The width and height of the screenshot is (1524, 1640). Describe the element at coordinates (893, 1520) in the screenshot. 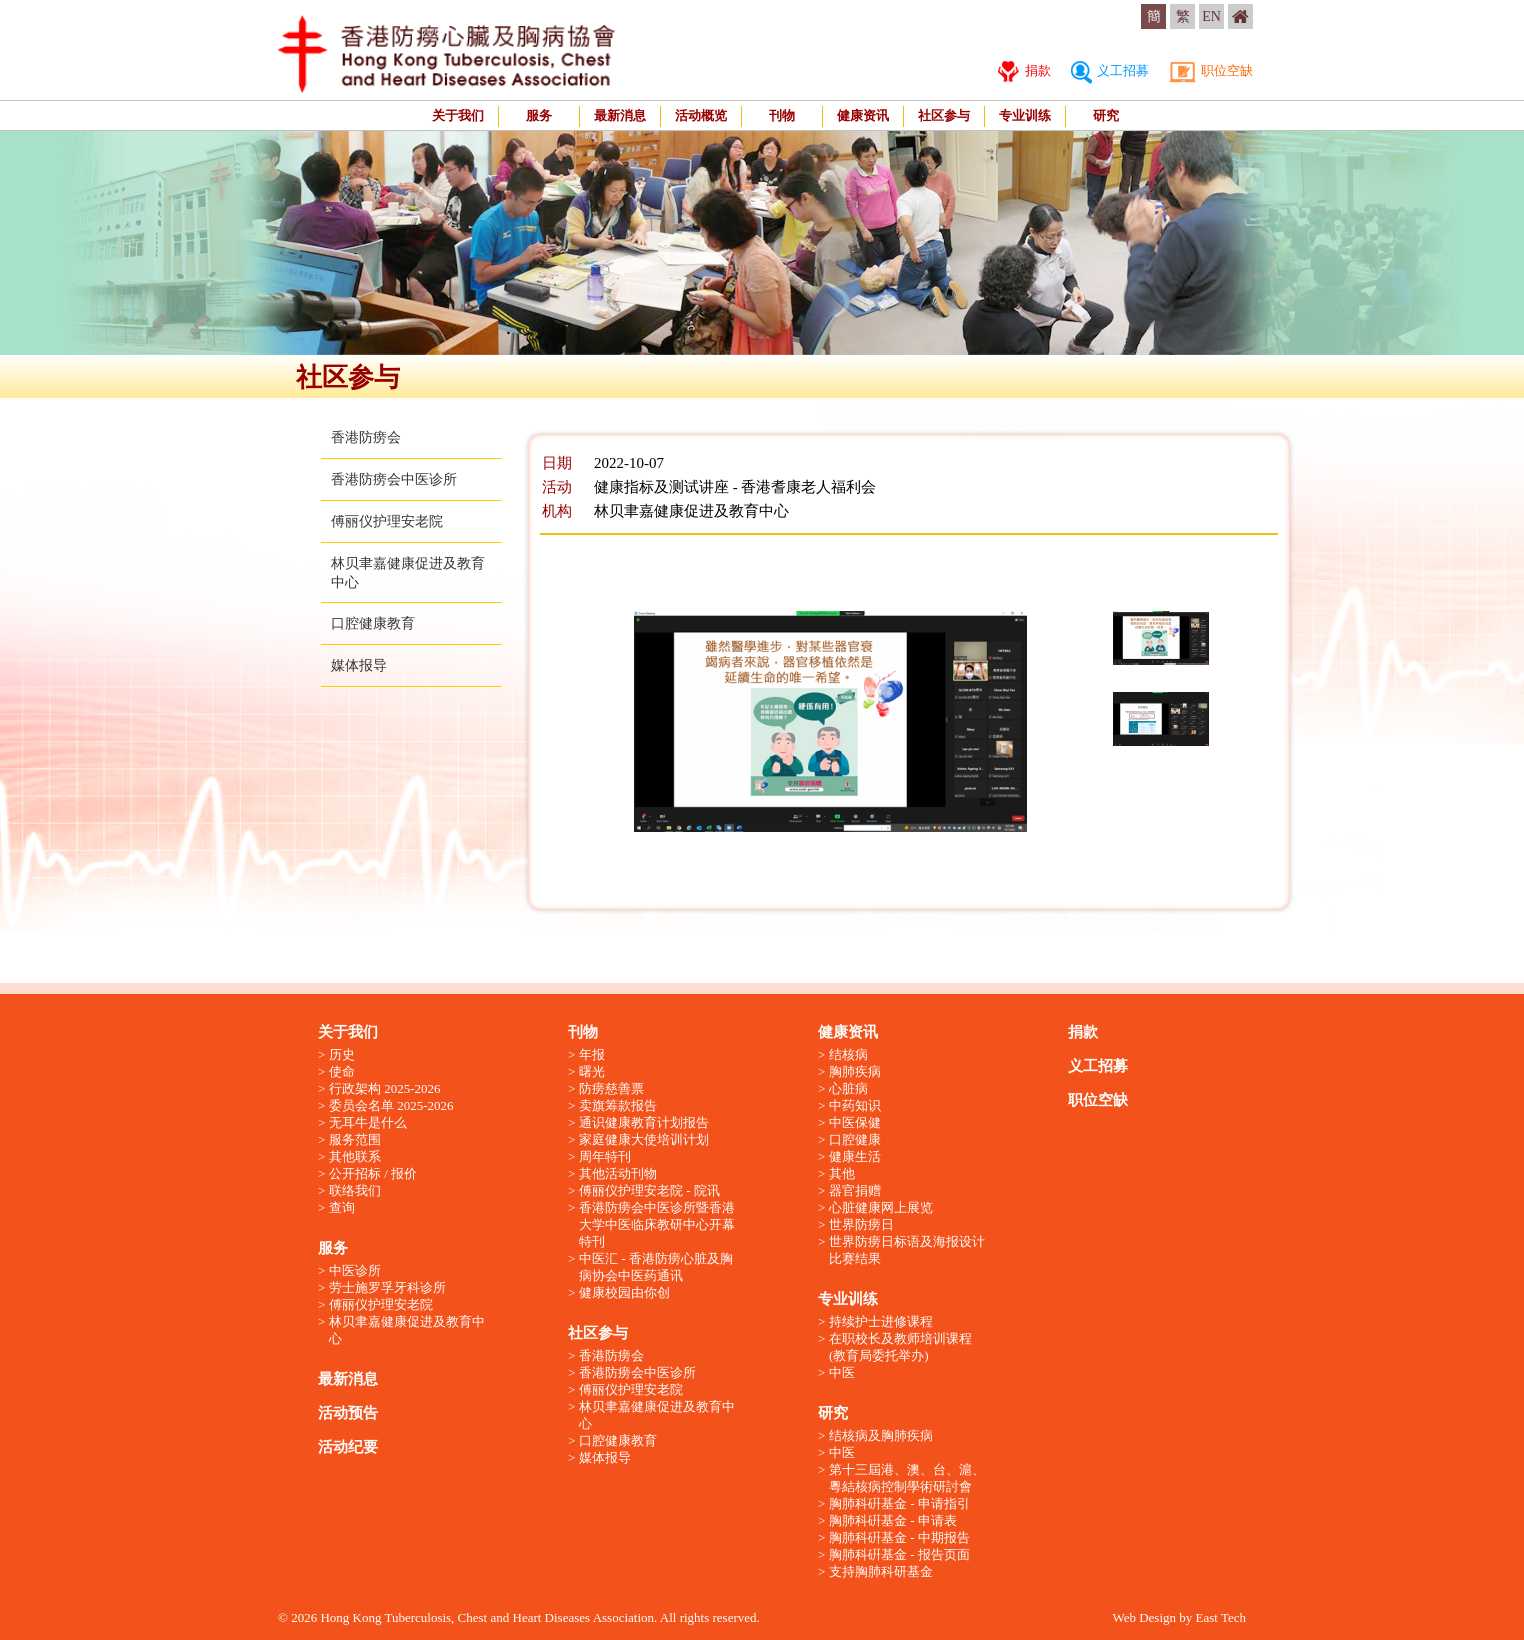

I see `胸肺科硏基金 - 申请表` at that location.